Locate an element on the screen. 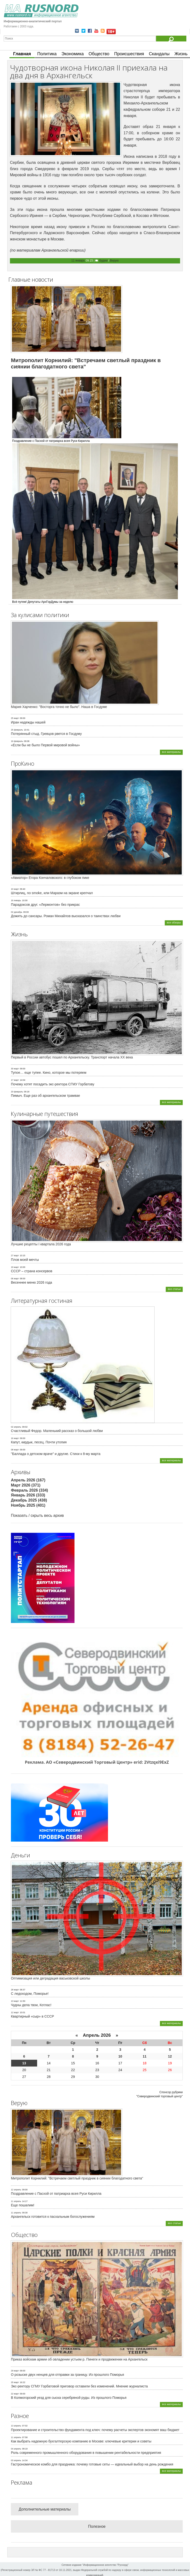  17 март is located at coordinates (15, 1080).